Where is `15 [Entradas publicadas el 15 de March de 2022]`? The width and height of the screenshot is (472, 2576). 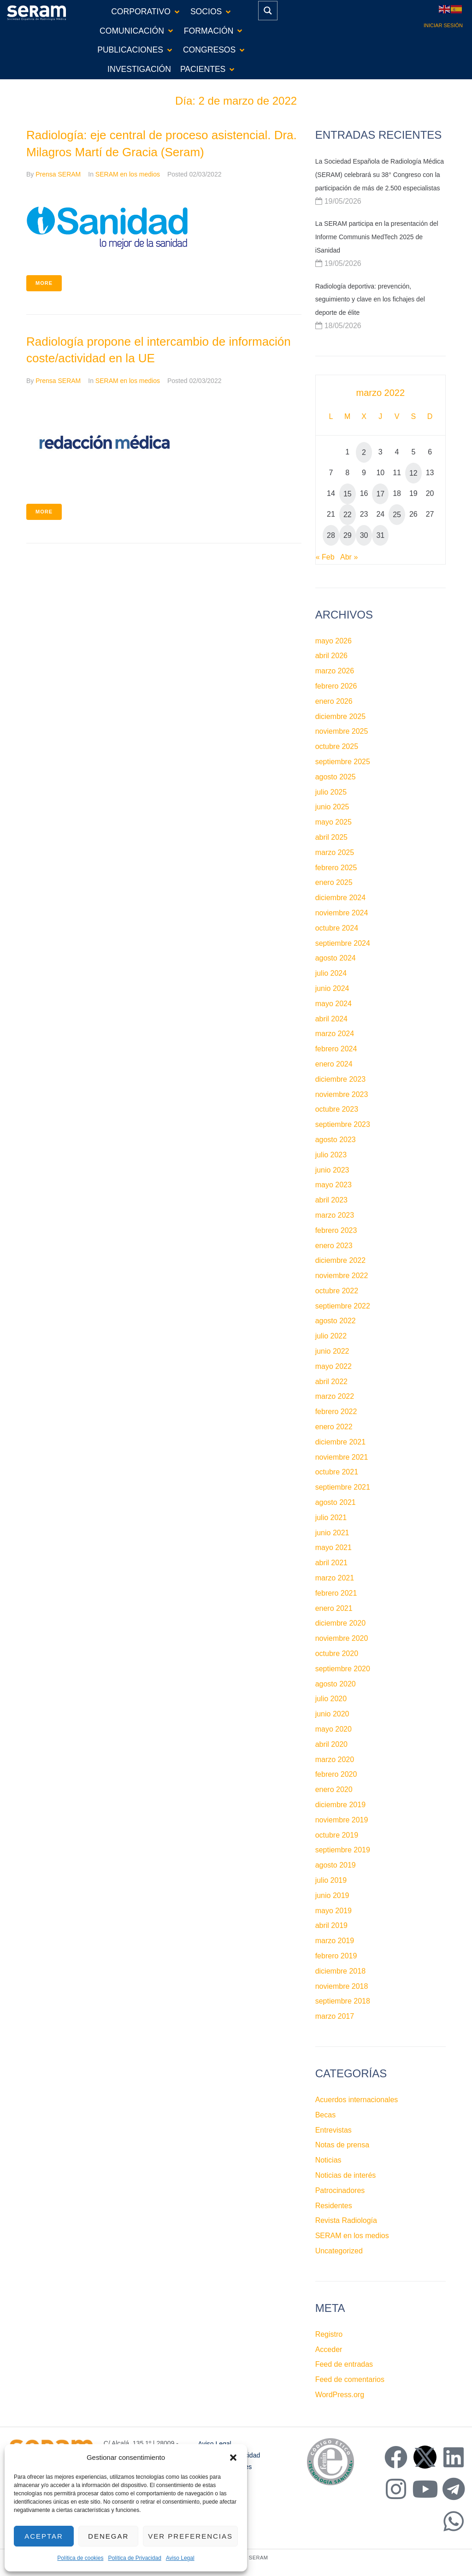
15 [Entradas publicadas el 15 de March de 2022] is located at coordinates (347, 494).